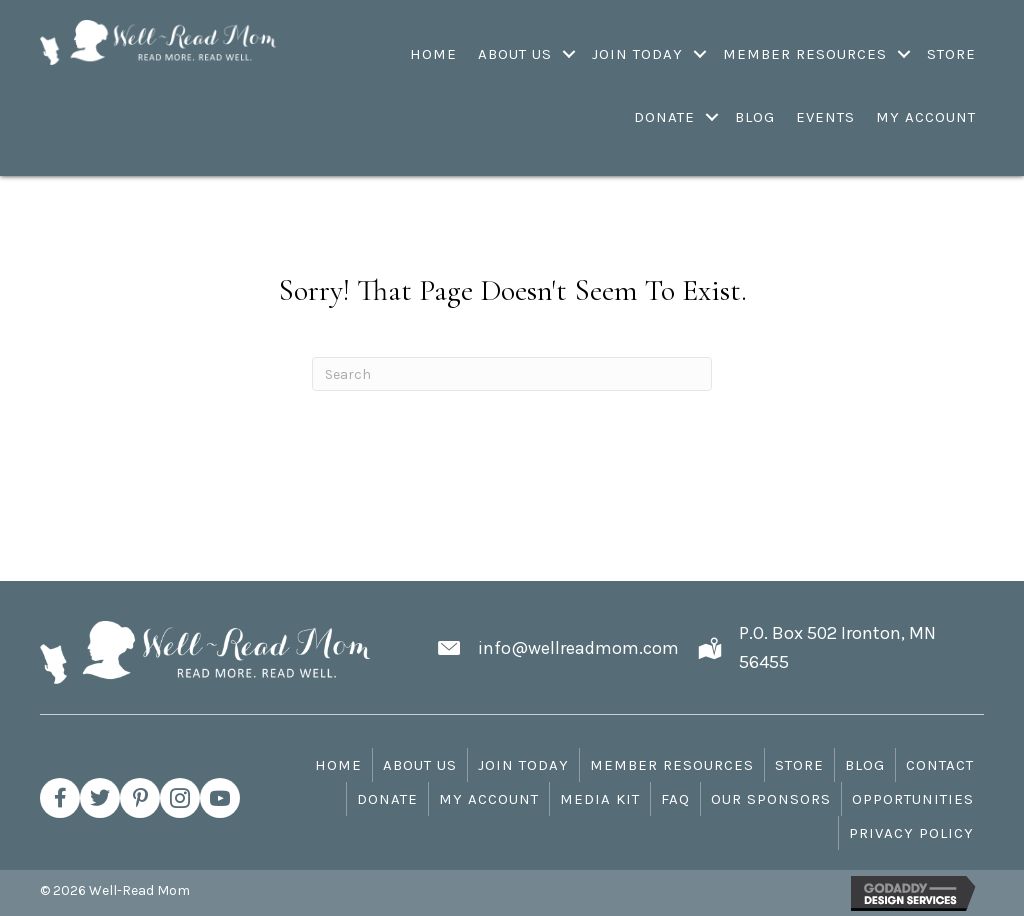  Describe the element at coordinates (771, 799) in the screenshot. I see `Our Sponsors` at that location.